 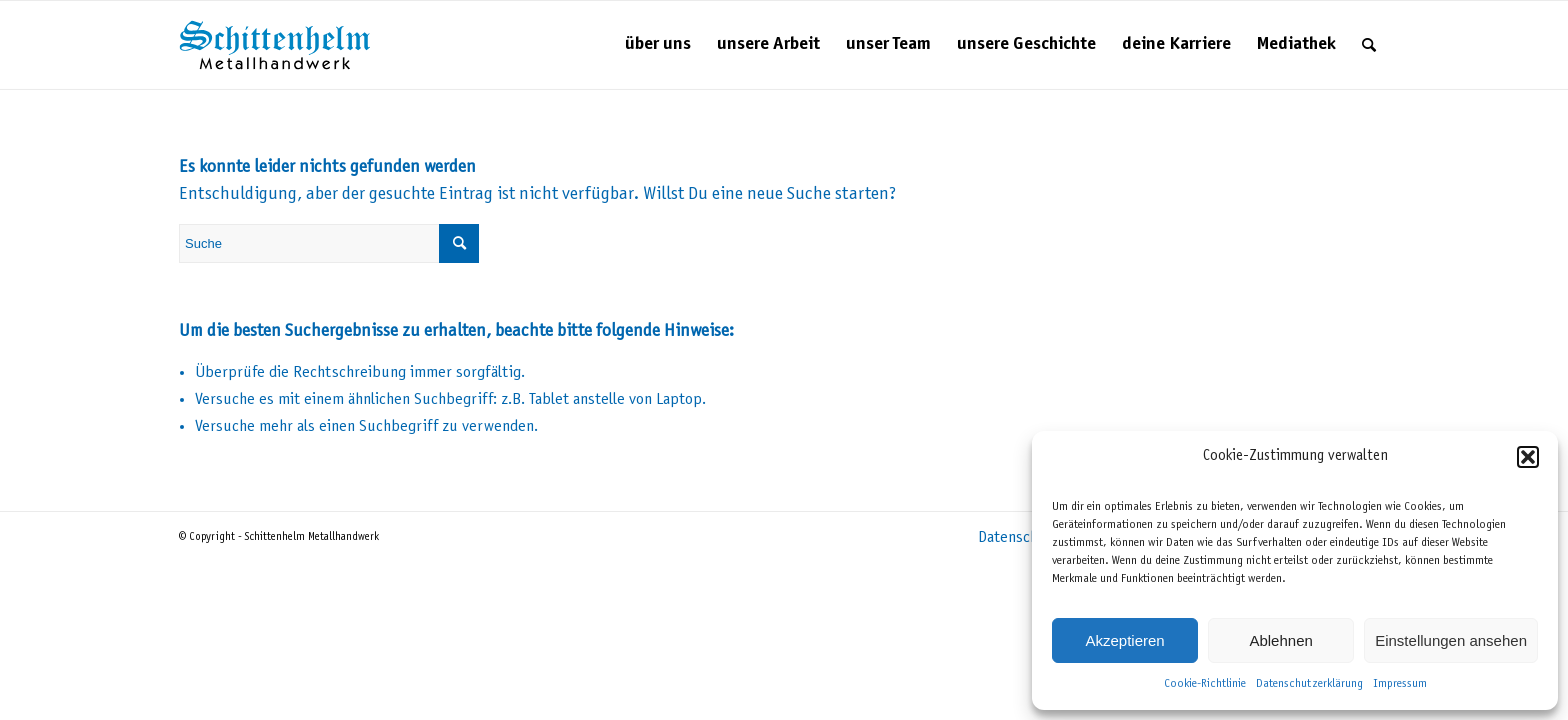 I want to click on Ablehnen, so click(x=1280, y=640).